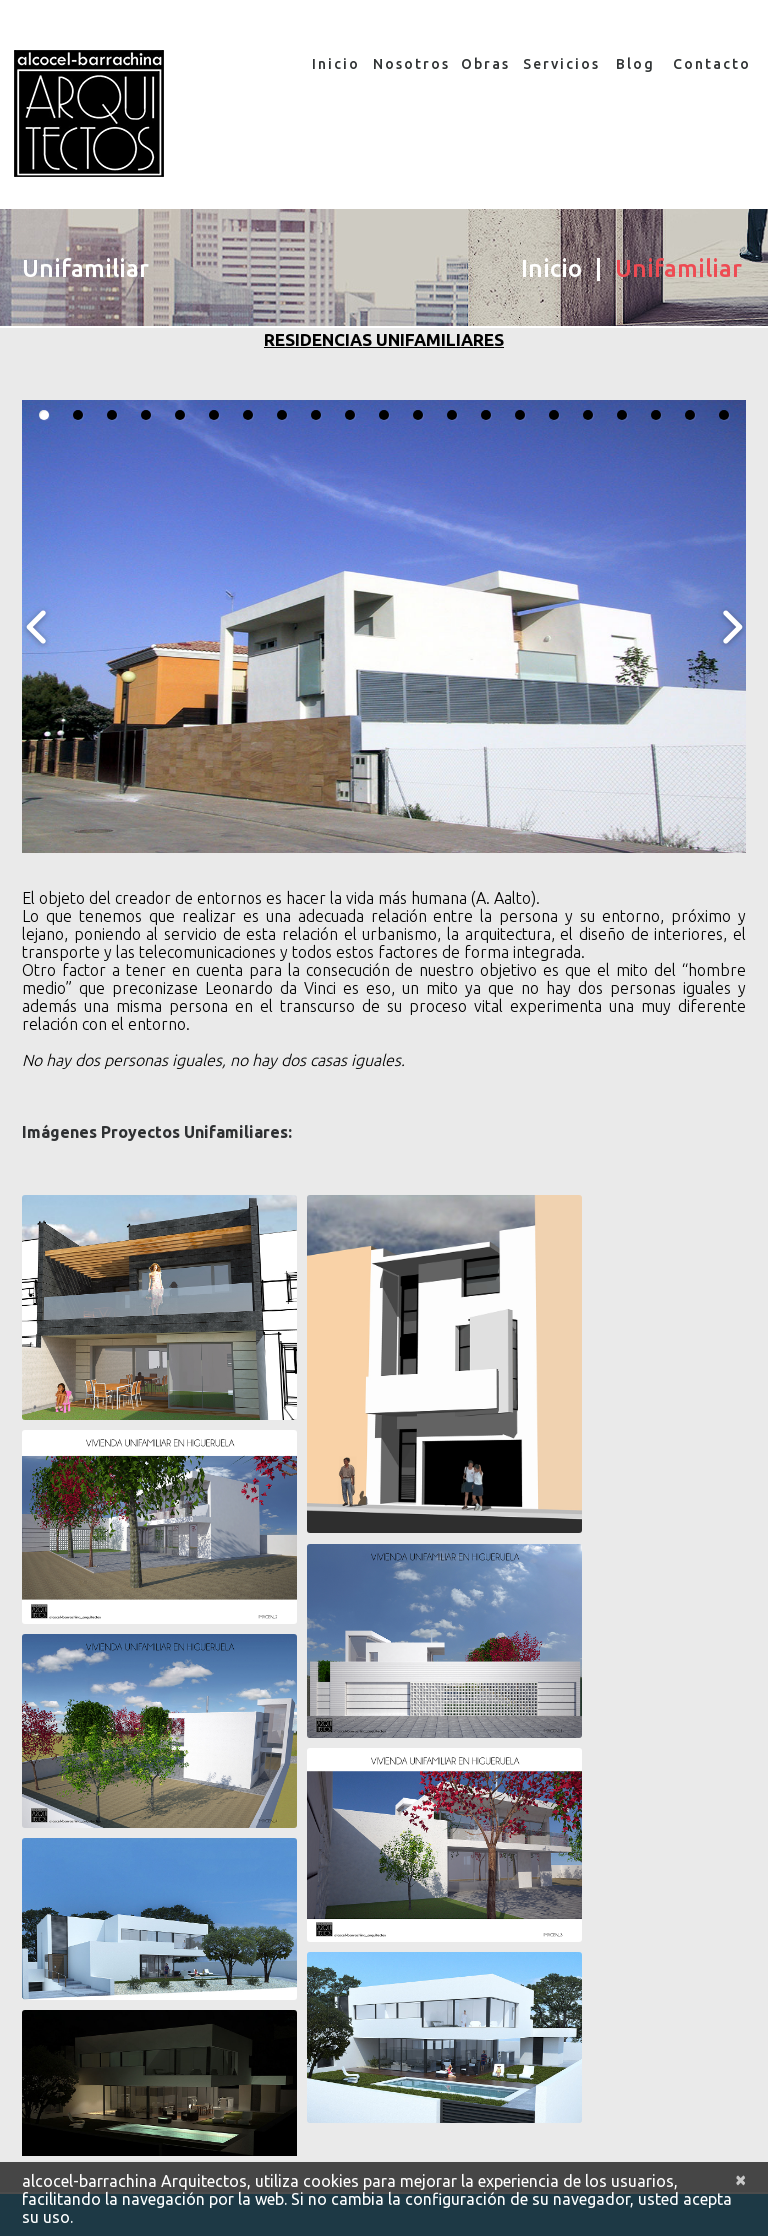  Describe the element at coordinates (635, 64) in the screenshot. I see `Blog` at that location.